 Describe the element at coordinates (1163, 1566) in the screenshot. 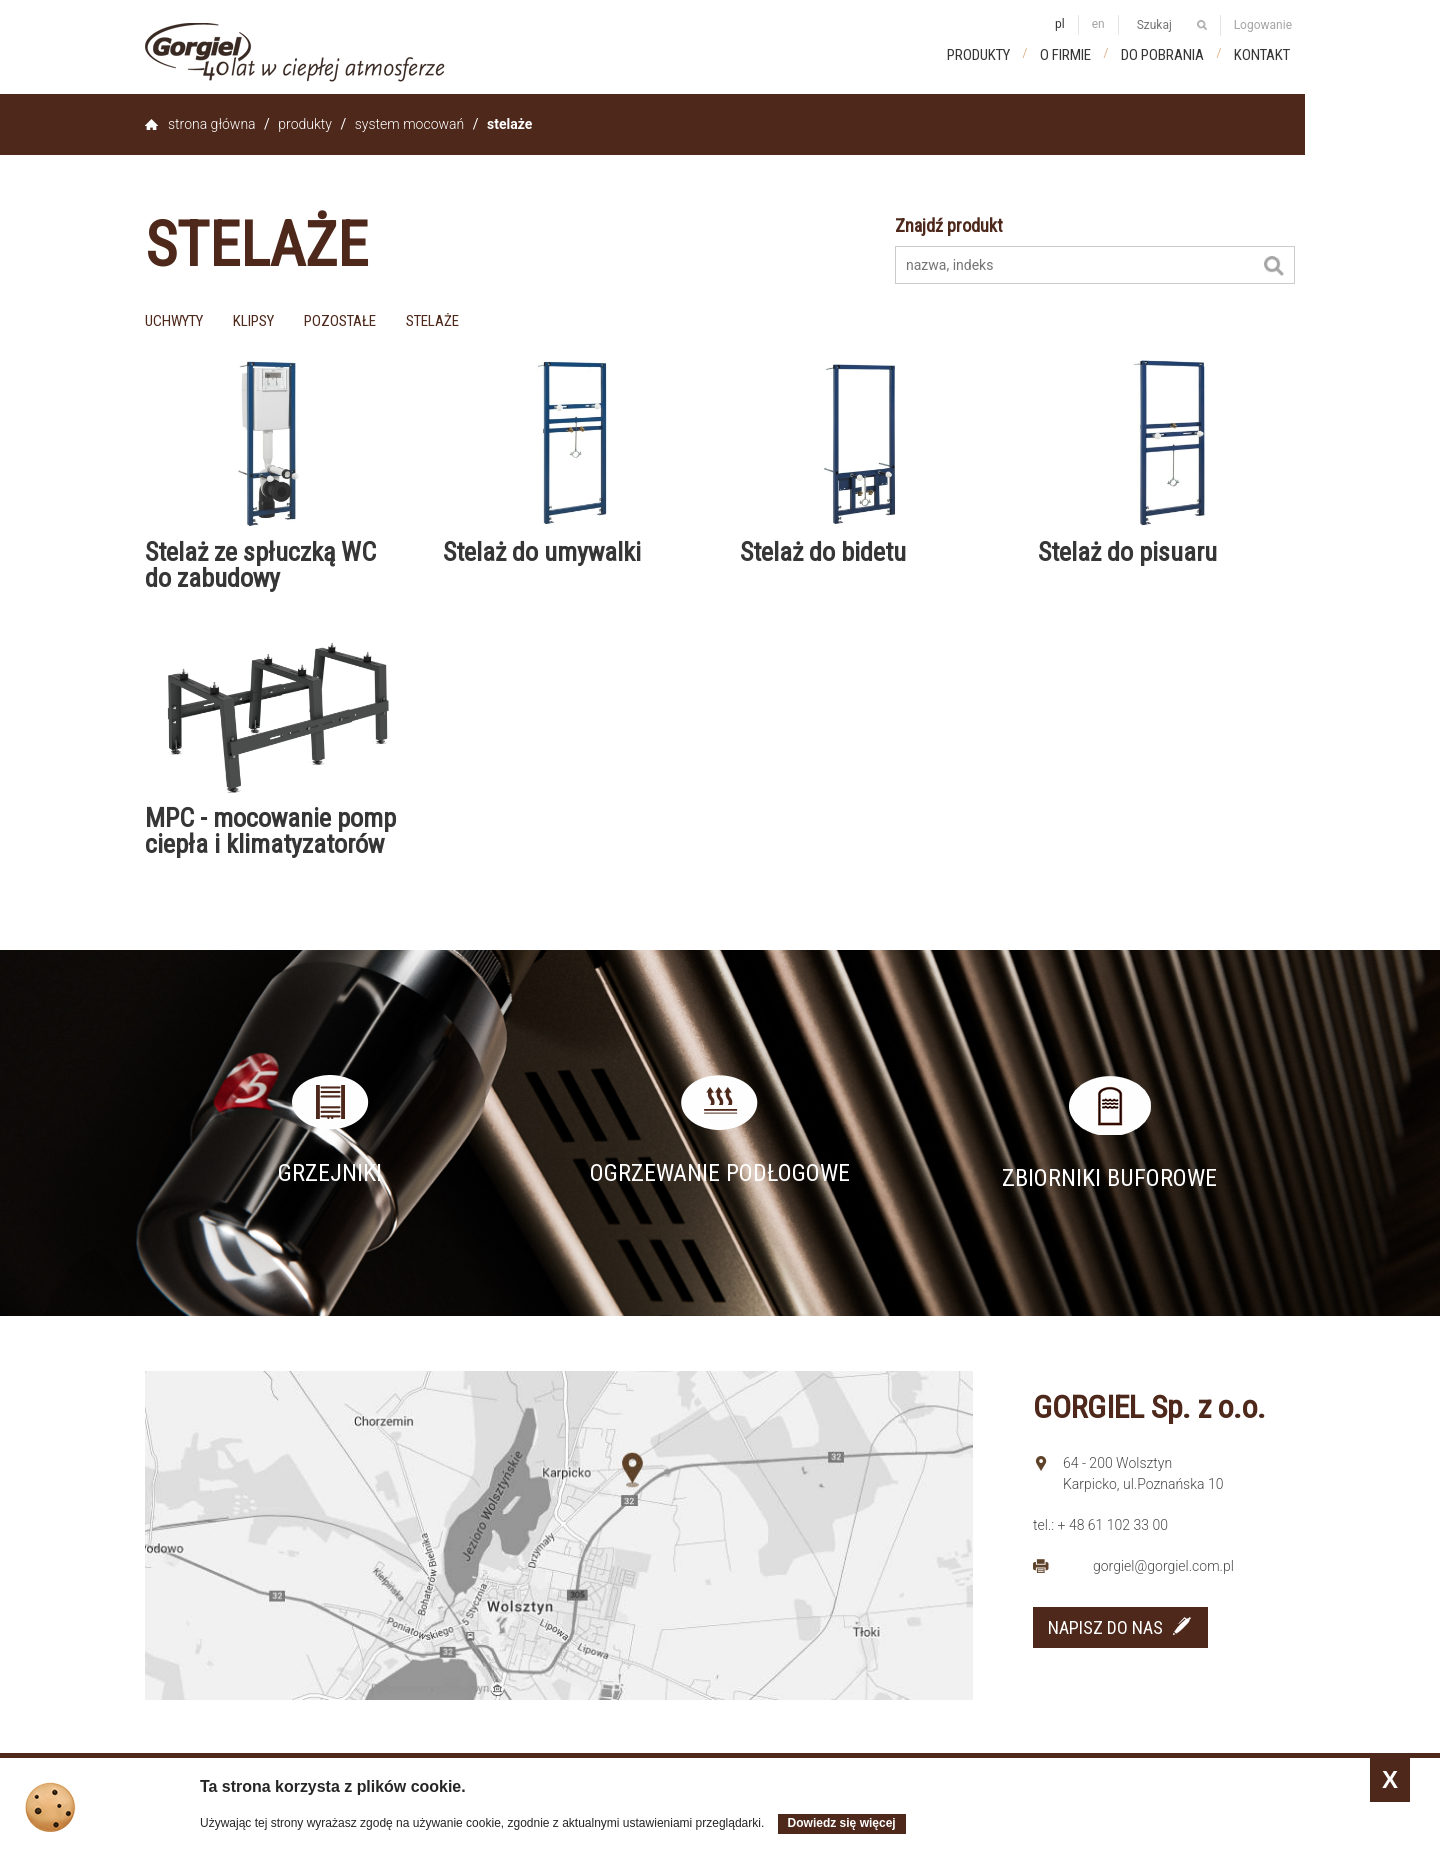

I see `gorgiel@gorgiel.com.pl` at that location.